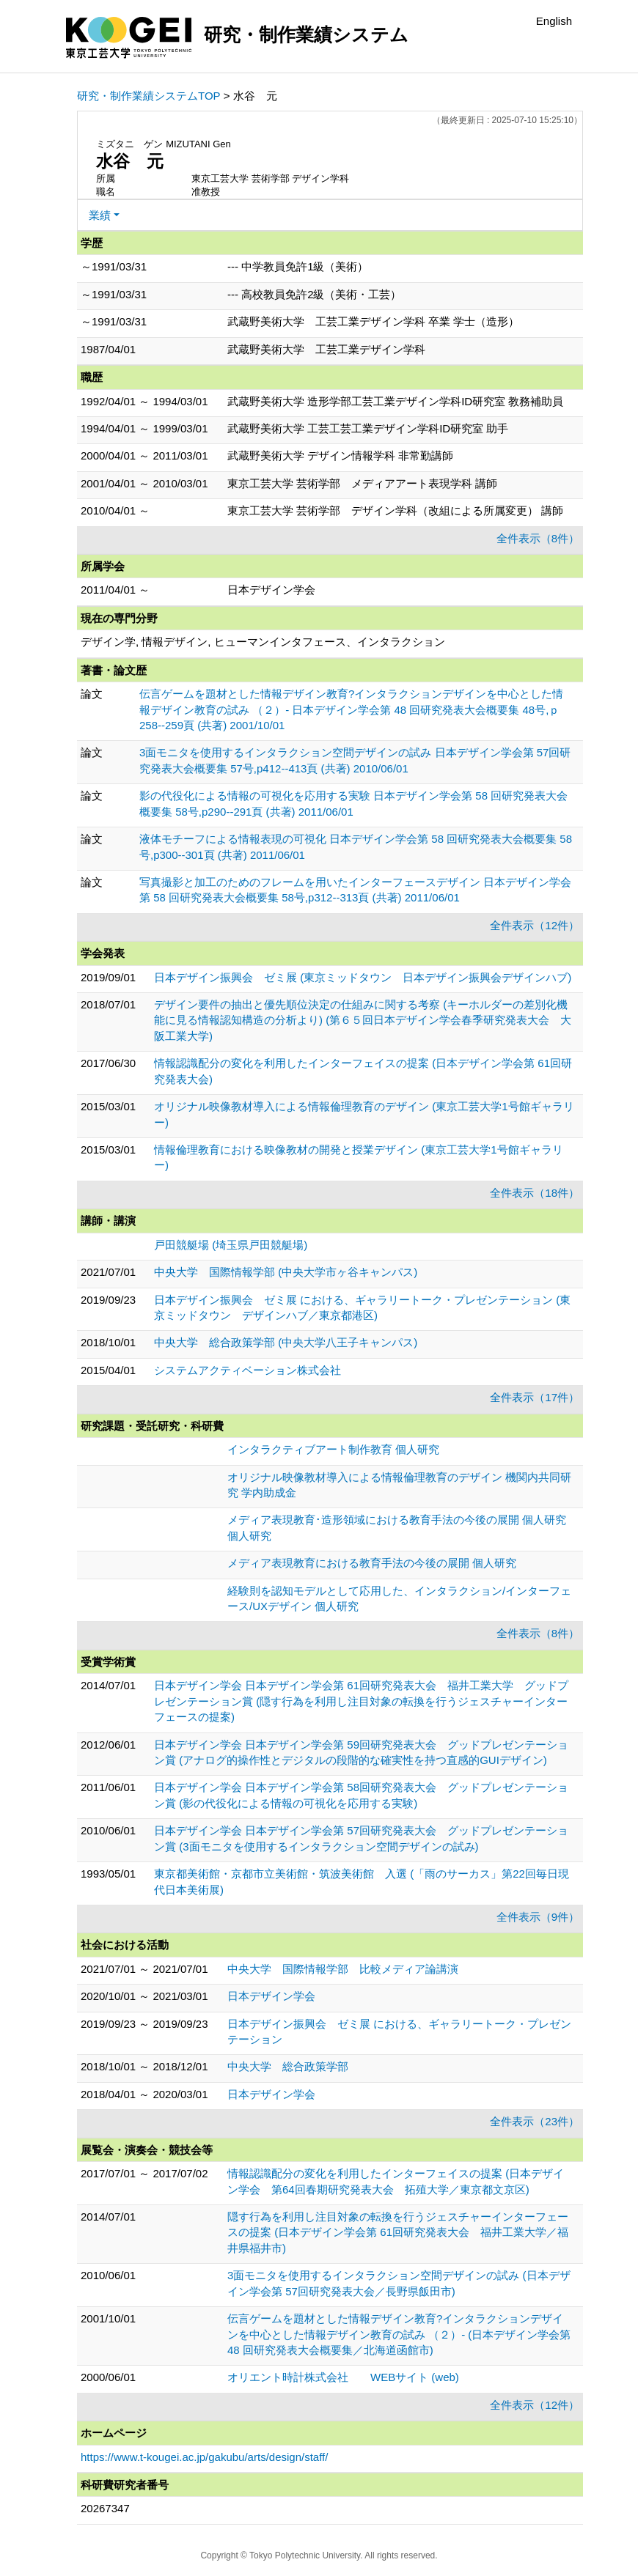 This screenshot has height=2576, width=638. I want to click on 研究・制作業績システムTOP, so click(149, 95).